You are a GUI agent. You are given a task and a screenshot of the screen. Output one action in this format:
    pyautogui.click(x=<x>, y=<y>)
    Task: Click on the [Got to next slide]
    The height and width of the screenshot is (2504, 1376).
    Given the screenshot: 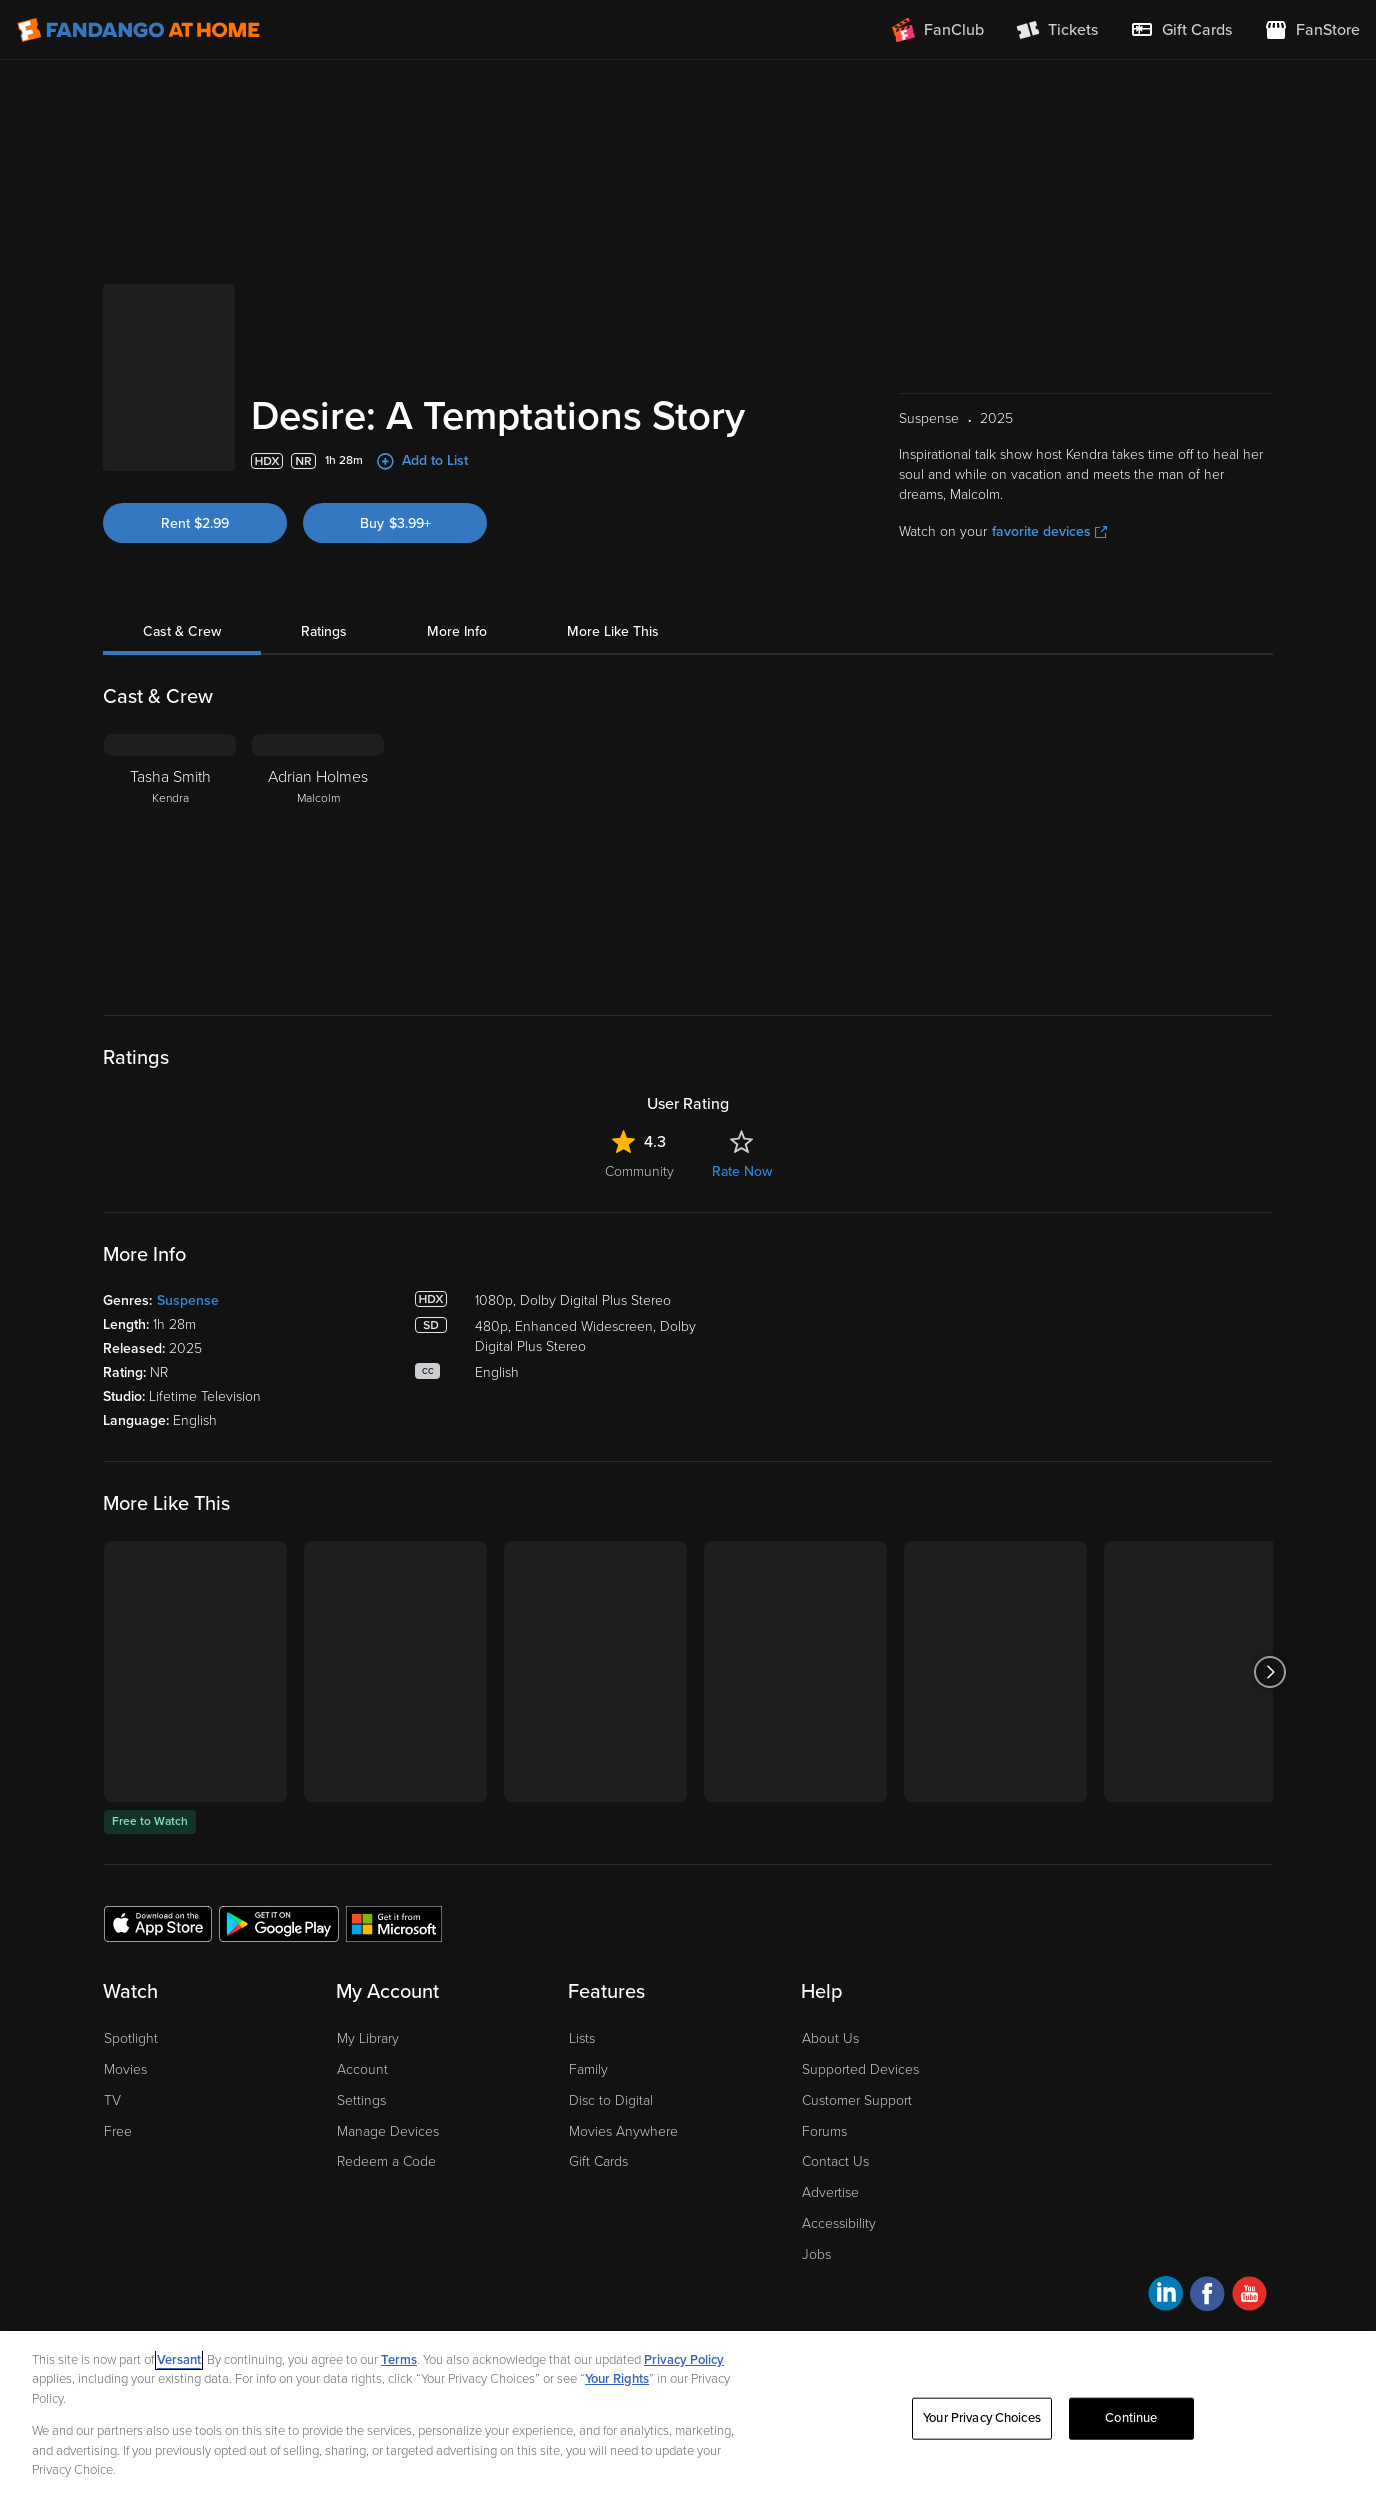 What is the action you would take?
    pyautogui.click(x=1270, y=1671)
    